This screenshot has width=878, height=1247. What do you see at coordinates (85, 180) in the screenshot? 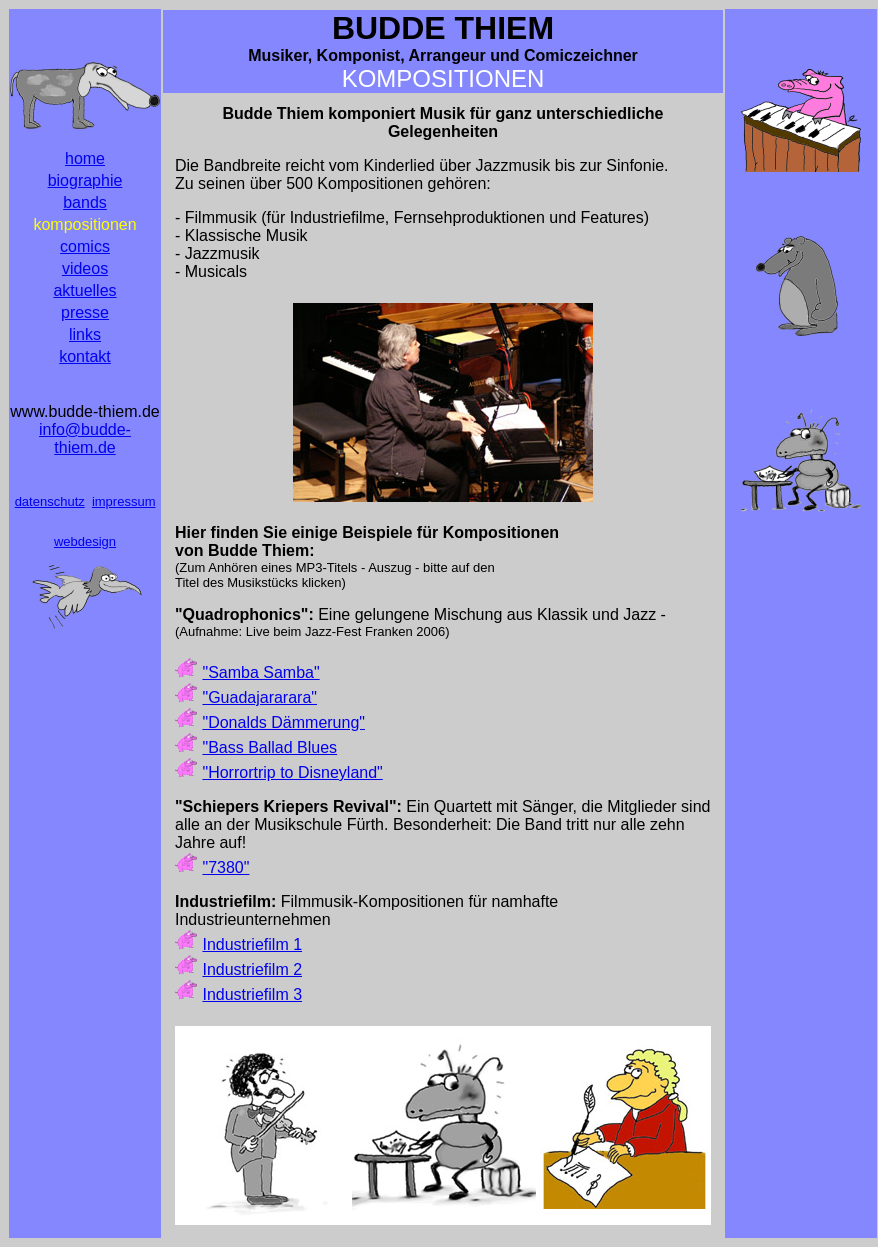
I see `biographie` at bounding box center [85, 180].